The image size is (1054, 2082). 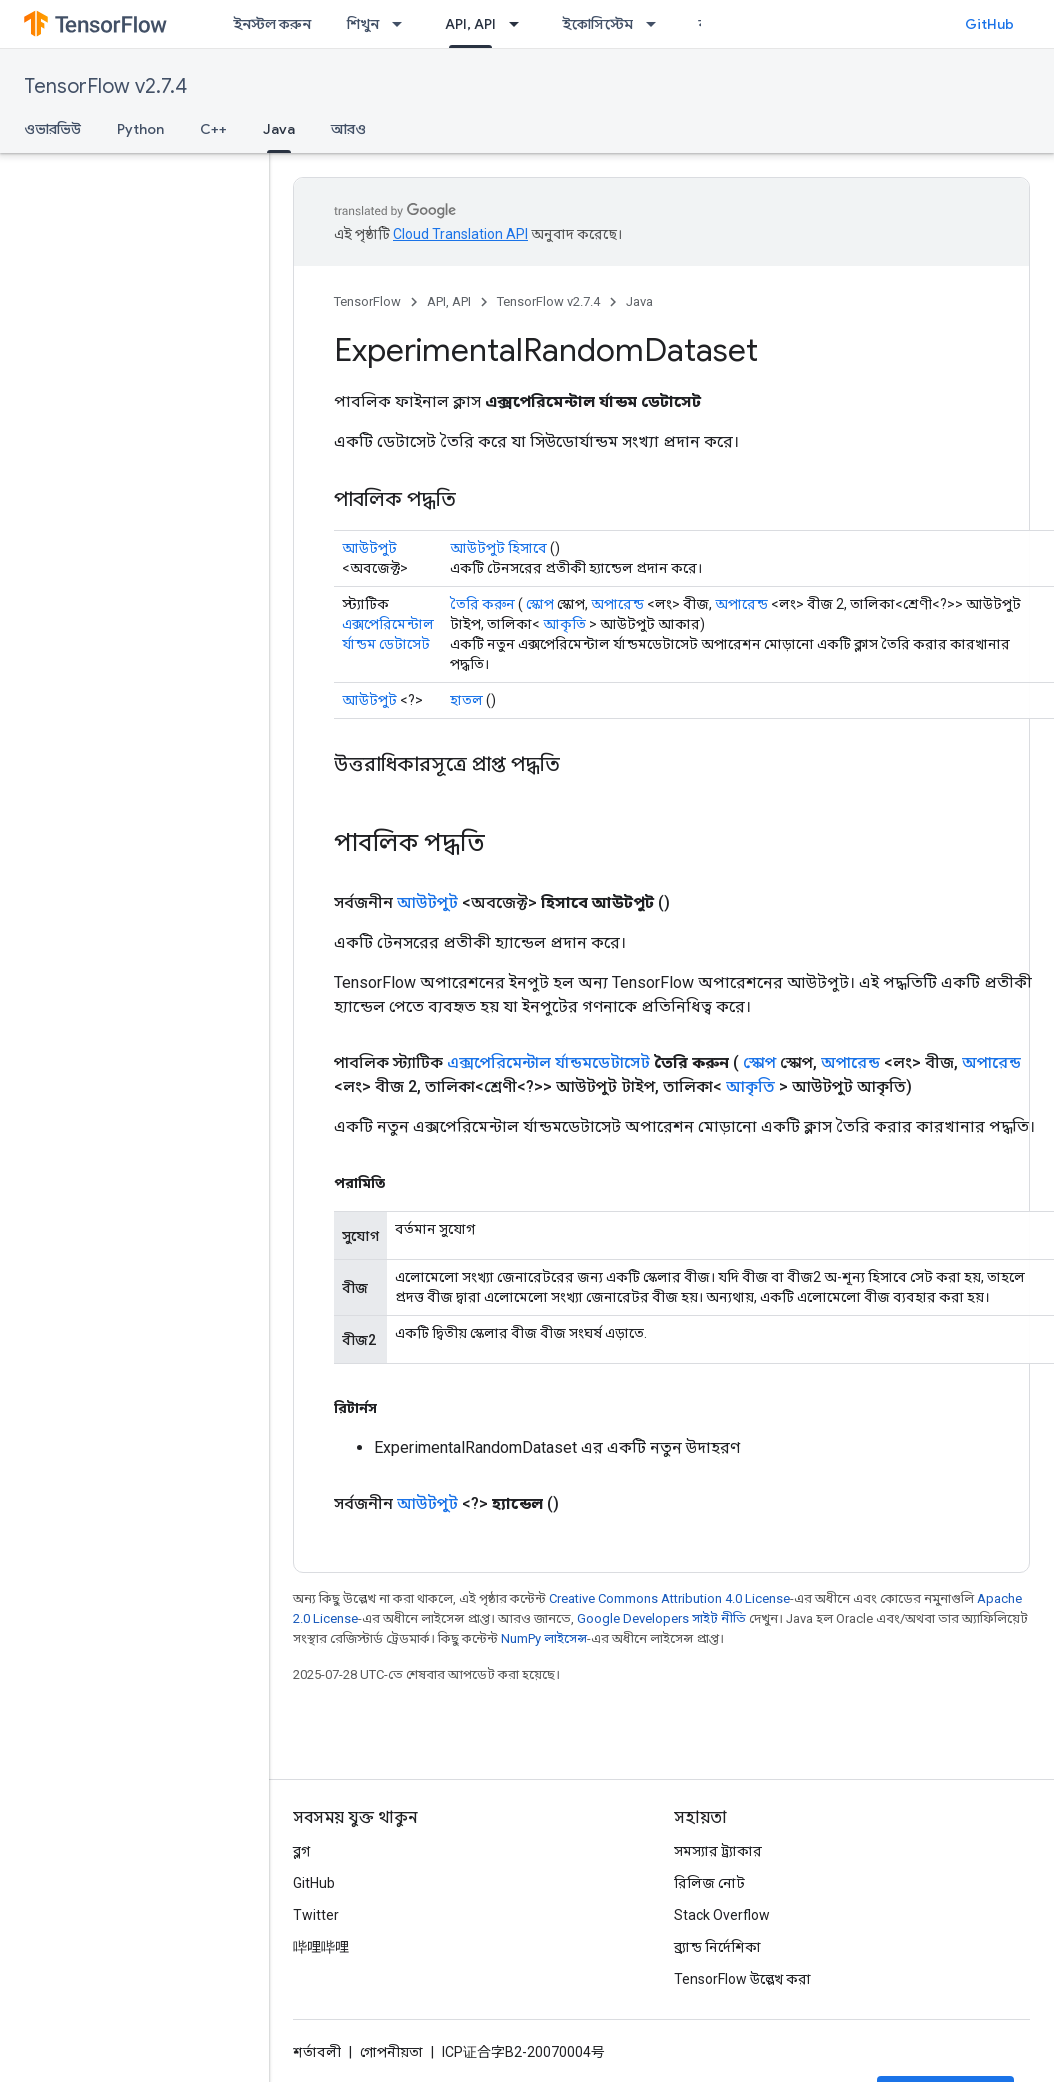 I want to click on ব্র্যান্ড নির্দেশিকা, so click(x=717, y=1947).